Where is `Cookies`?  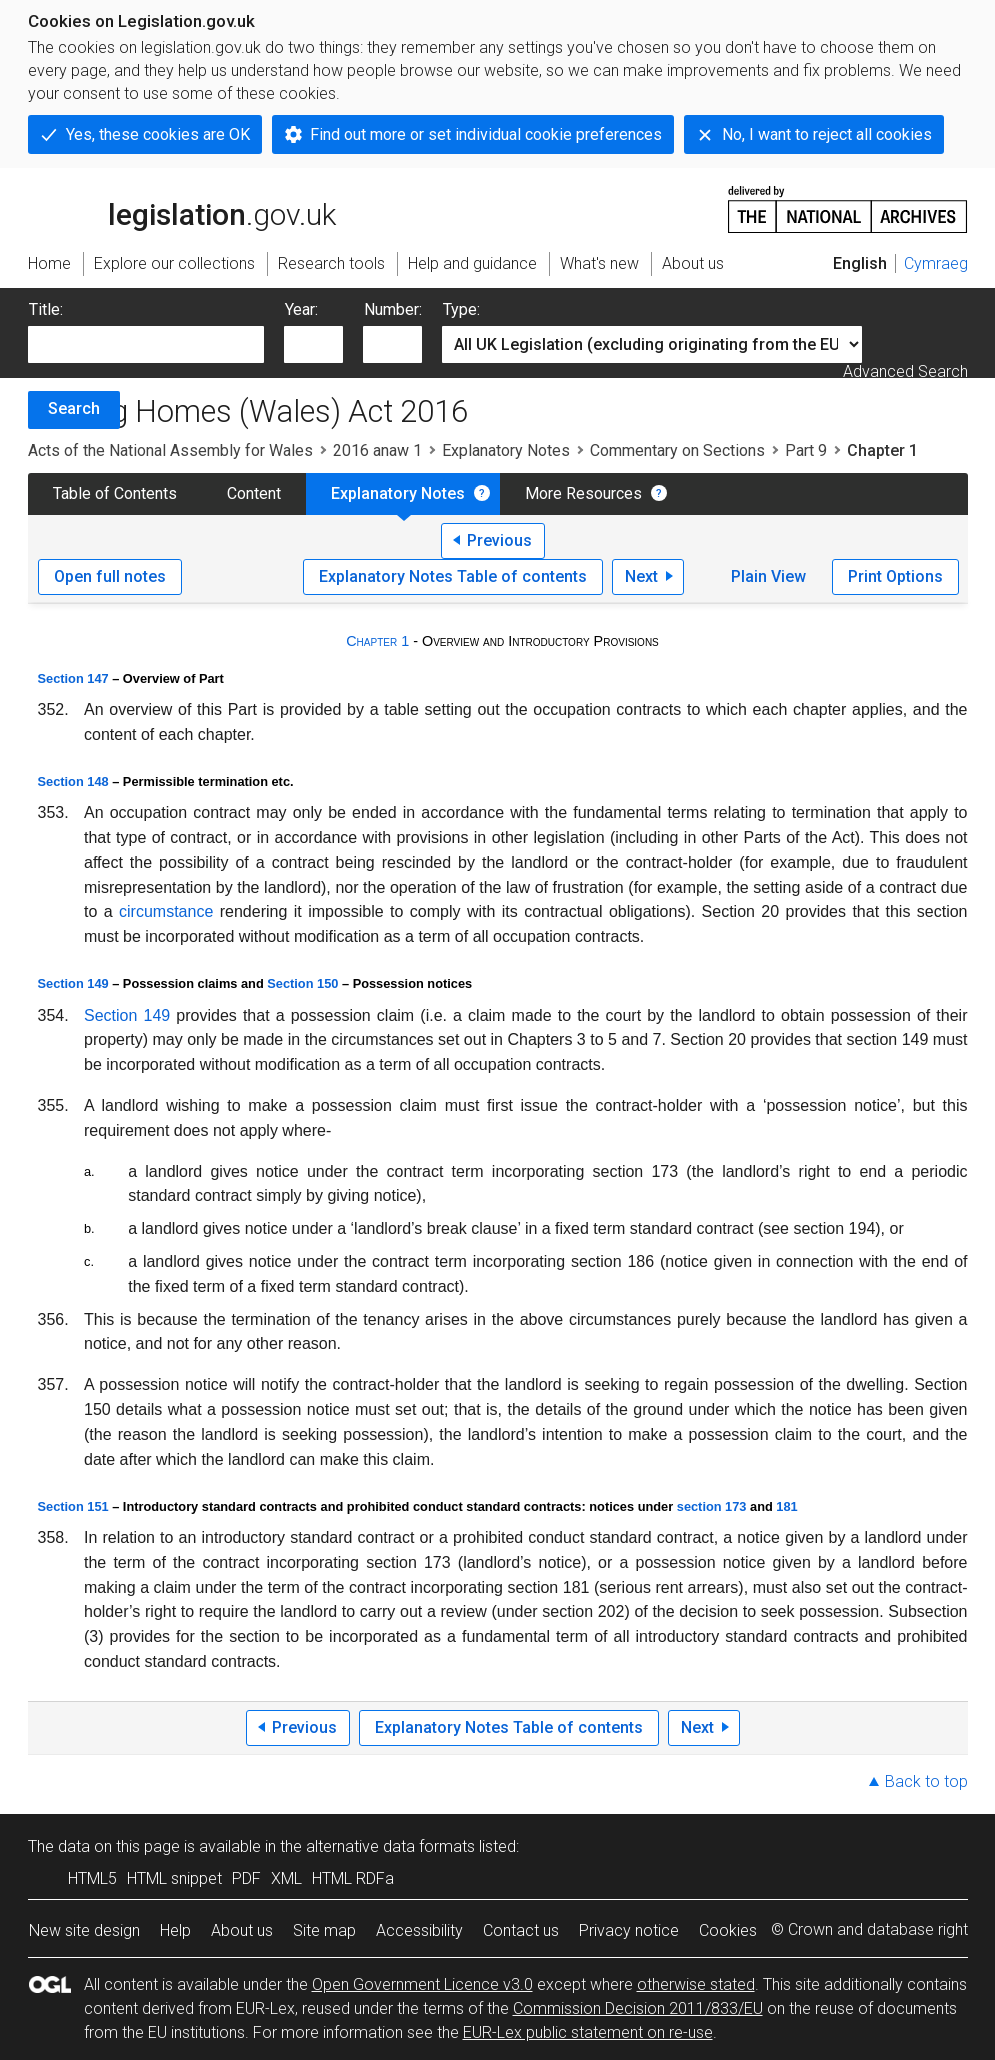
Cookies is located at coordinates (728, 1930).